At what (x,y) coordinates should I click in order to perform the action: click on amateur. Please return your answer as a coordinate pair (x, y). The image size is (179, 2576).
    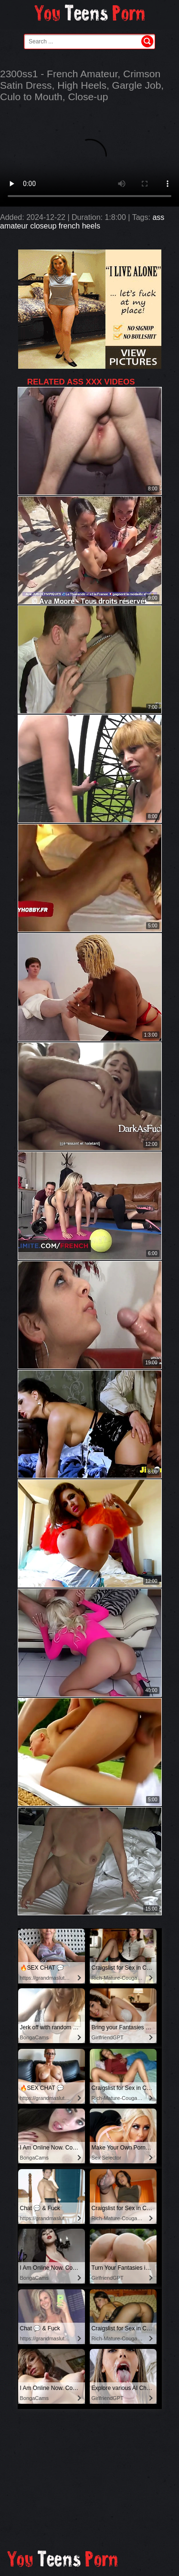
    Looking at the image, I should click on (14, 226).